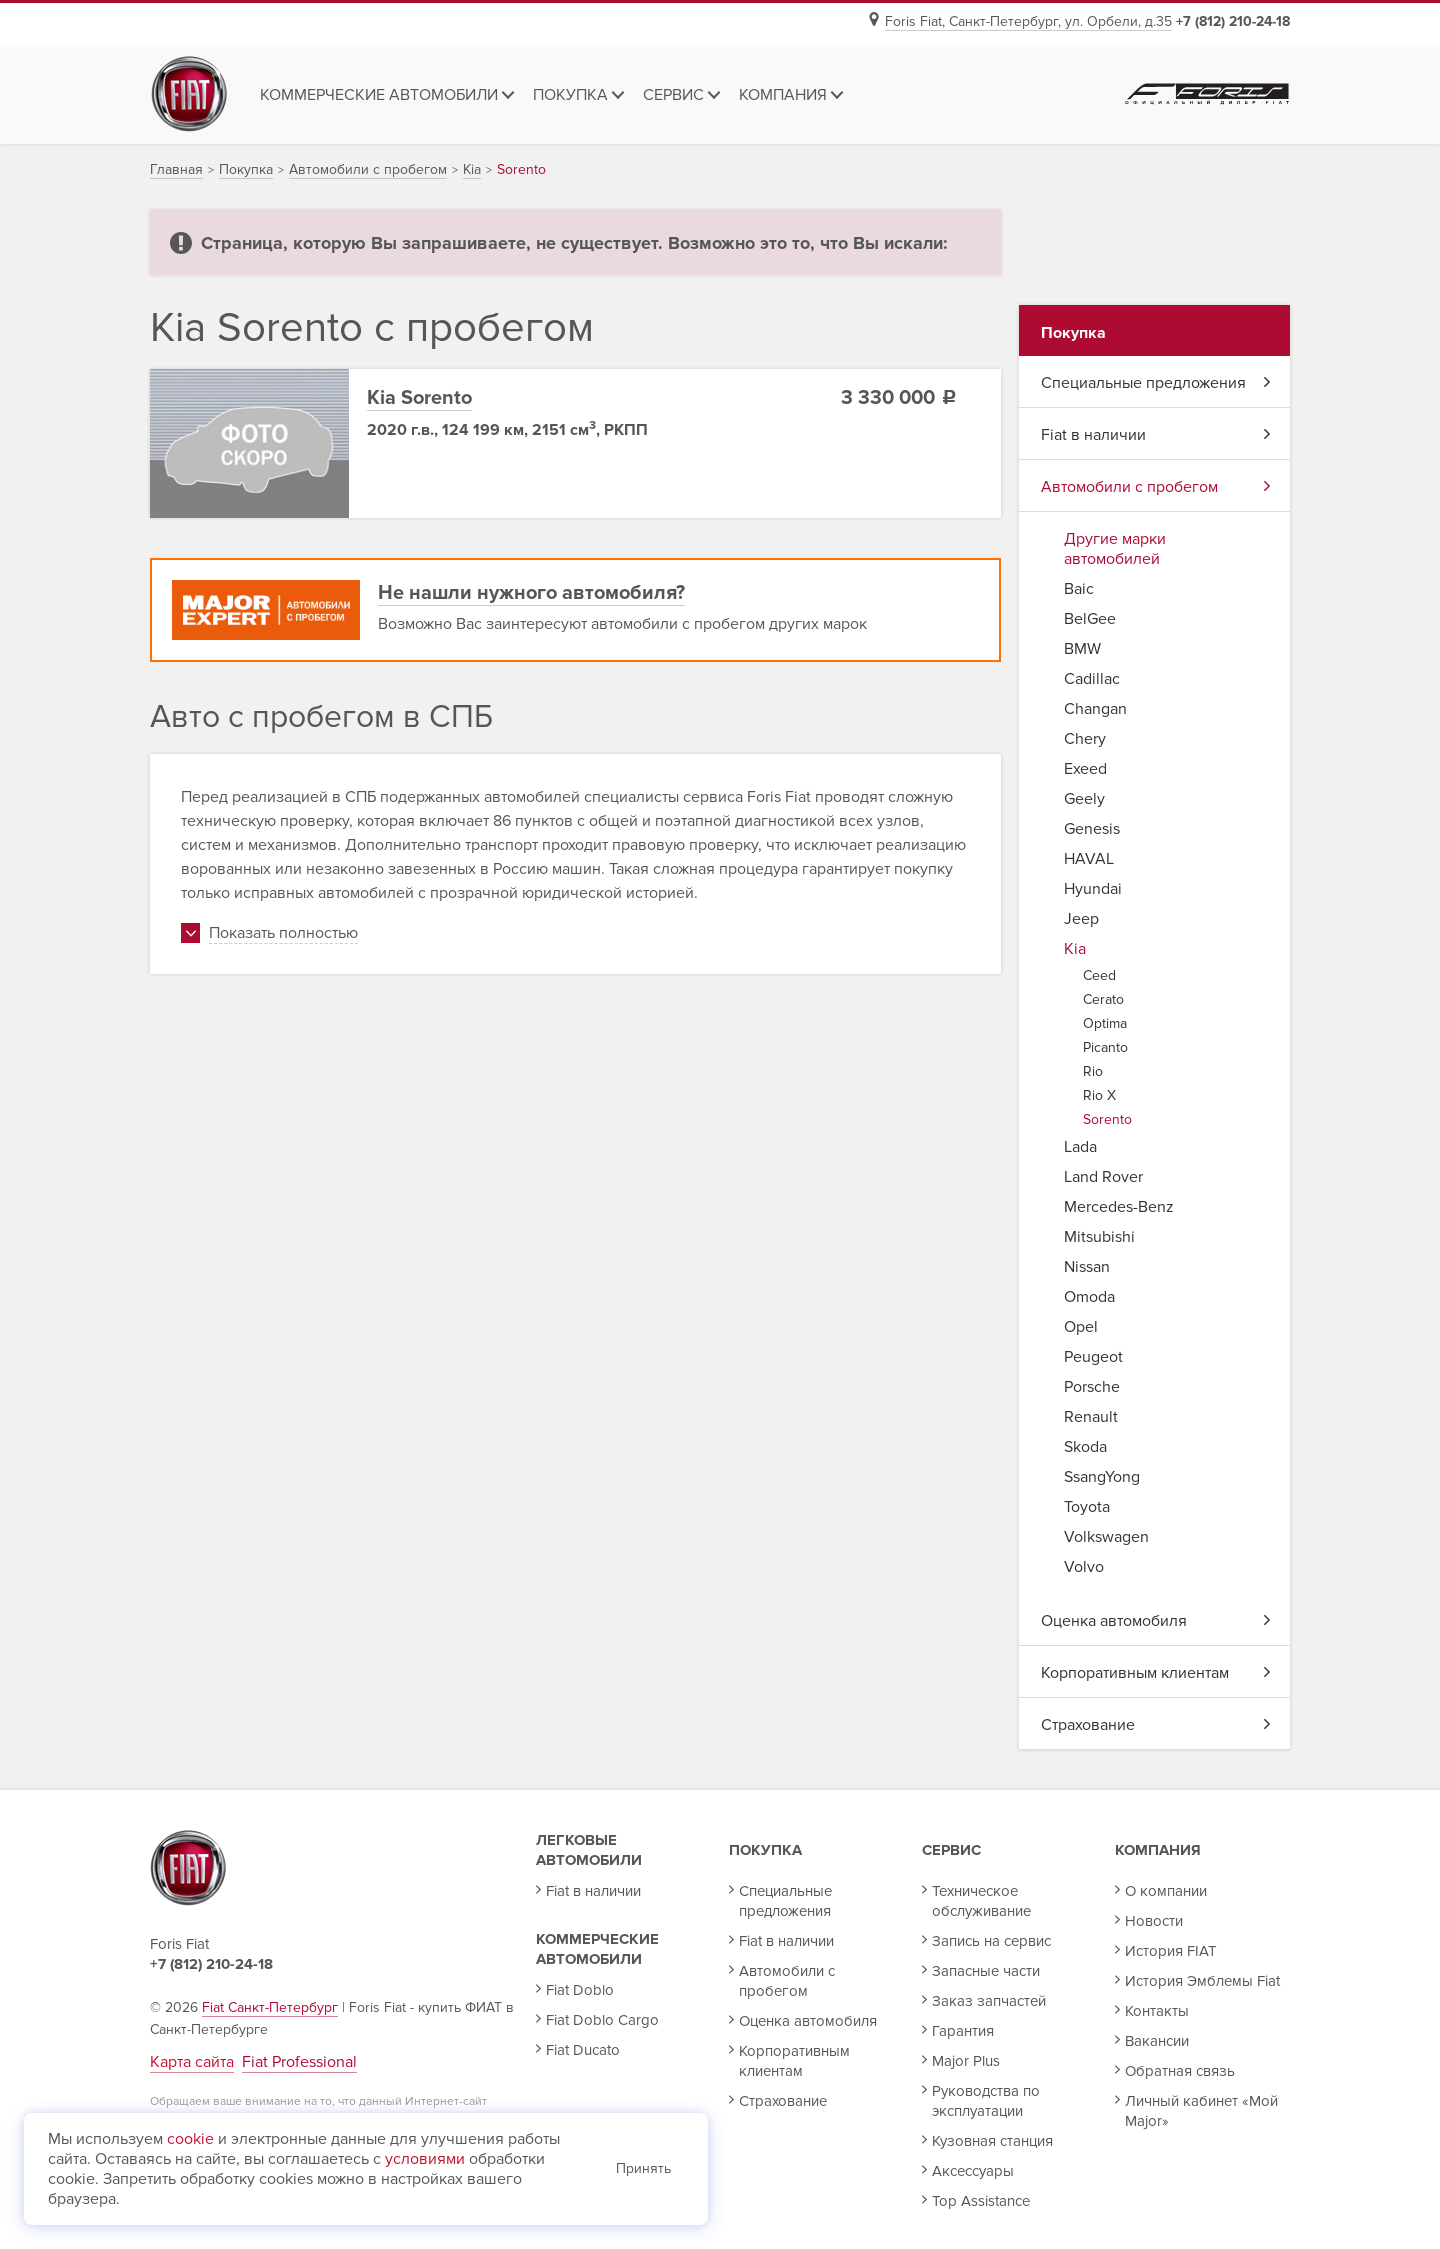  I want to click on Toyota, so click(1087, 1507).